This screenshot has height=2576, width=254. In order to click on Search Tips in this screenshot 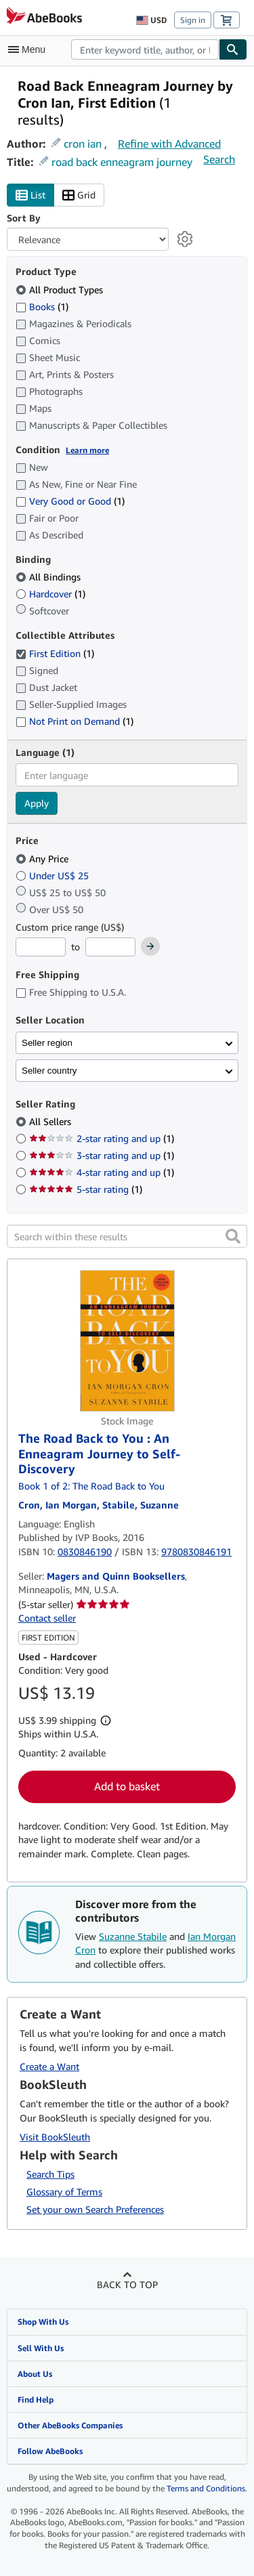, I will do `click(50, 2174)`.